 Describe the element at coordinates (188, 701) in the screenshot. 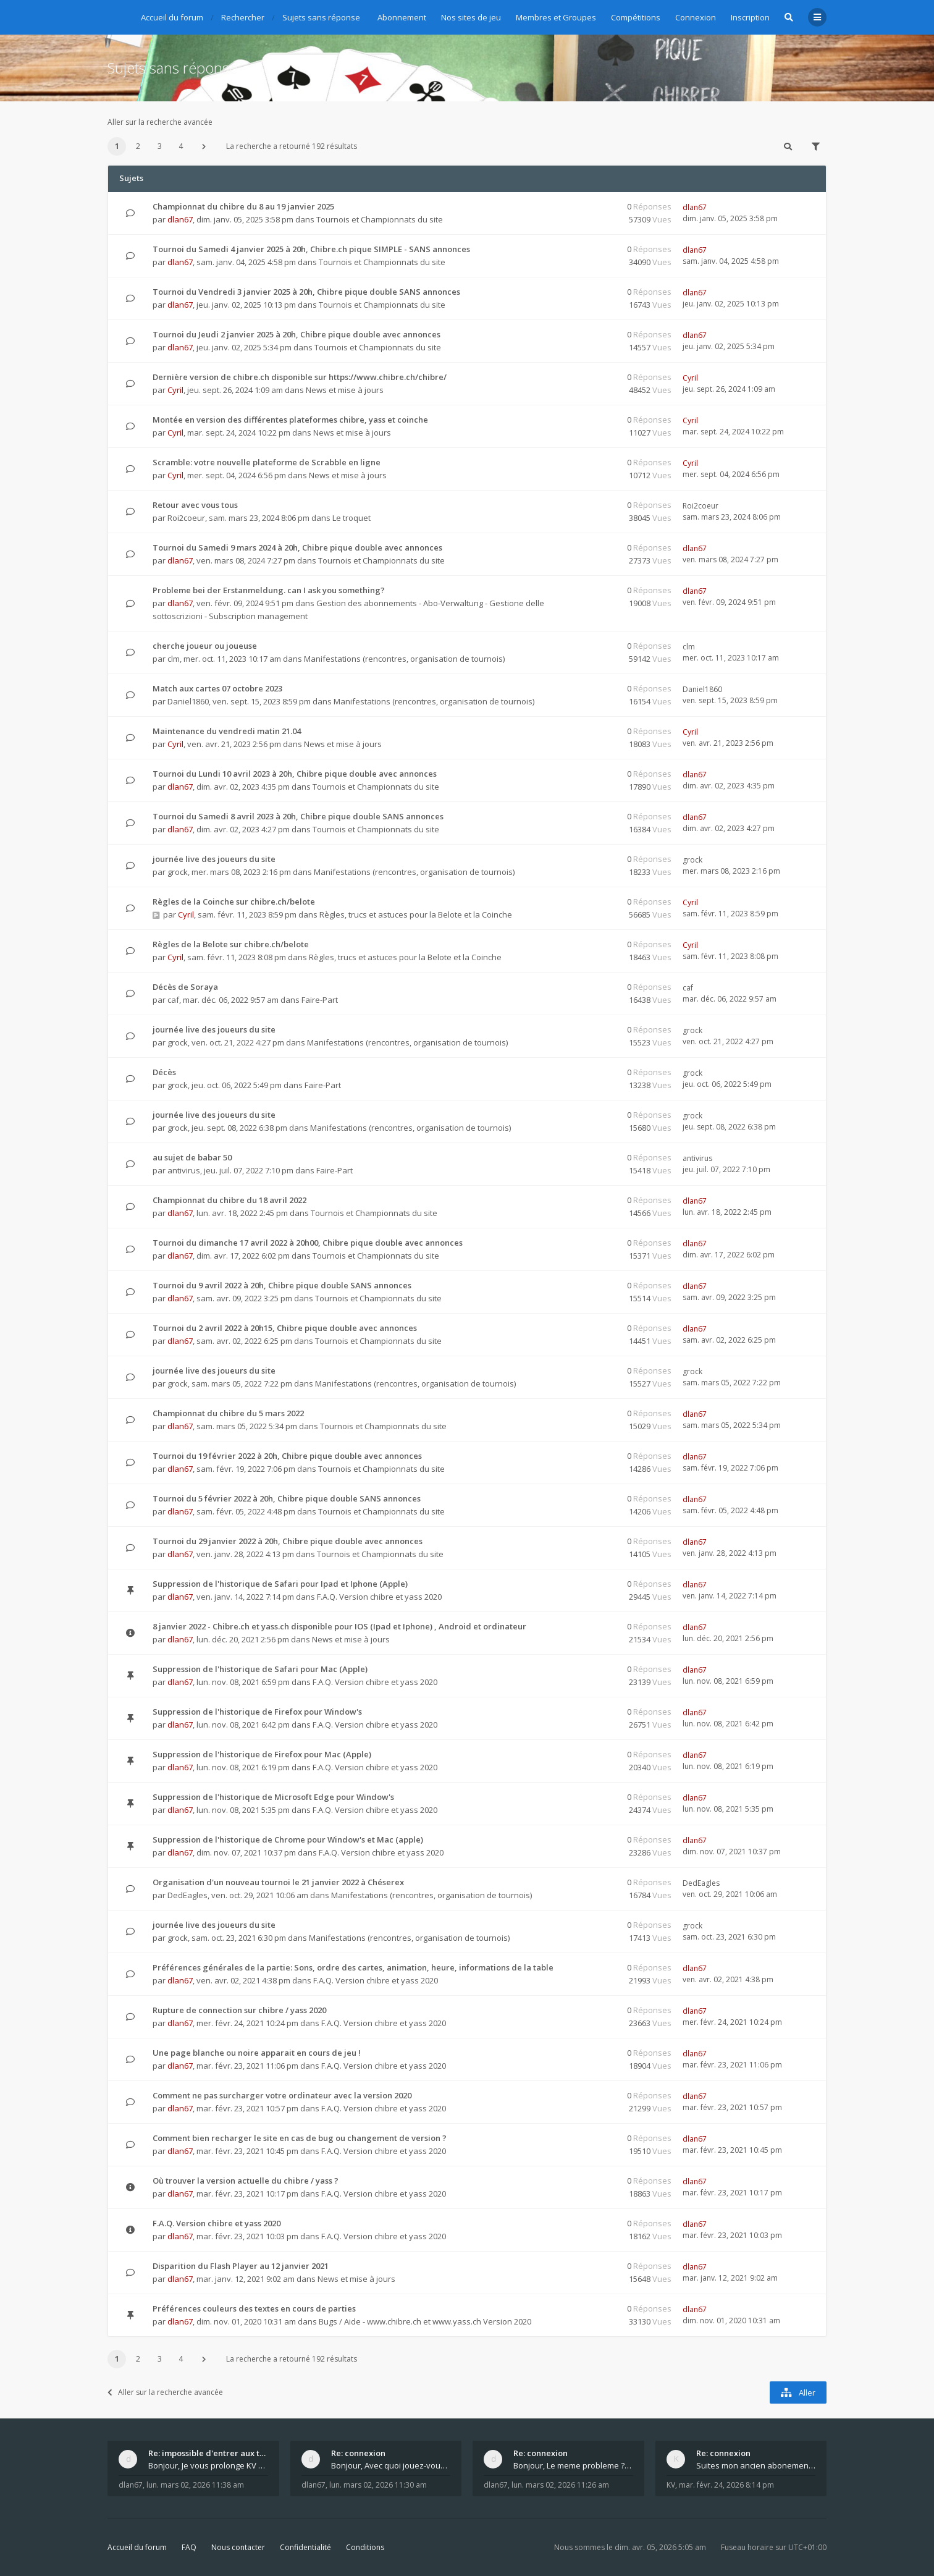

I see `Daniel1860` at that location.